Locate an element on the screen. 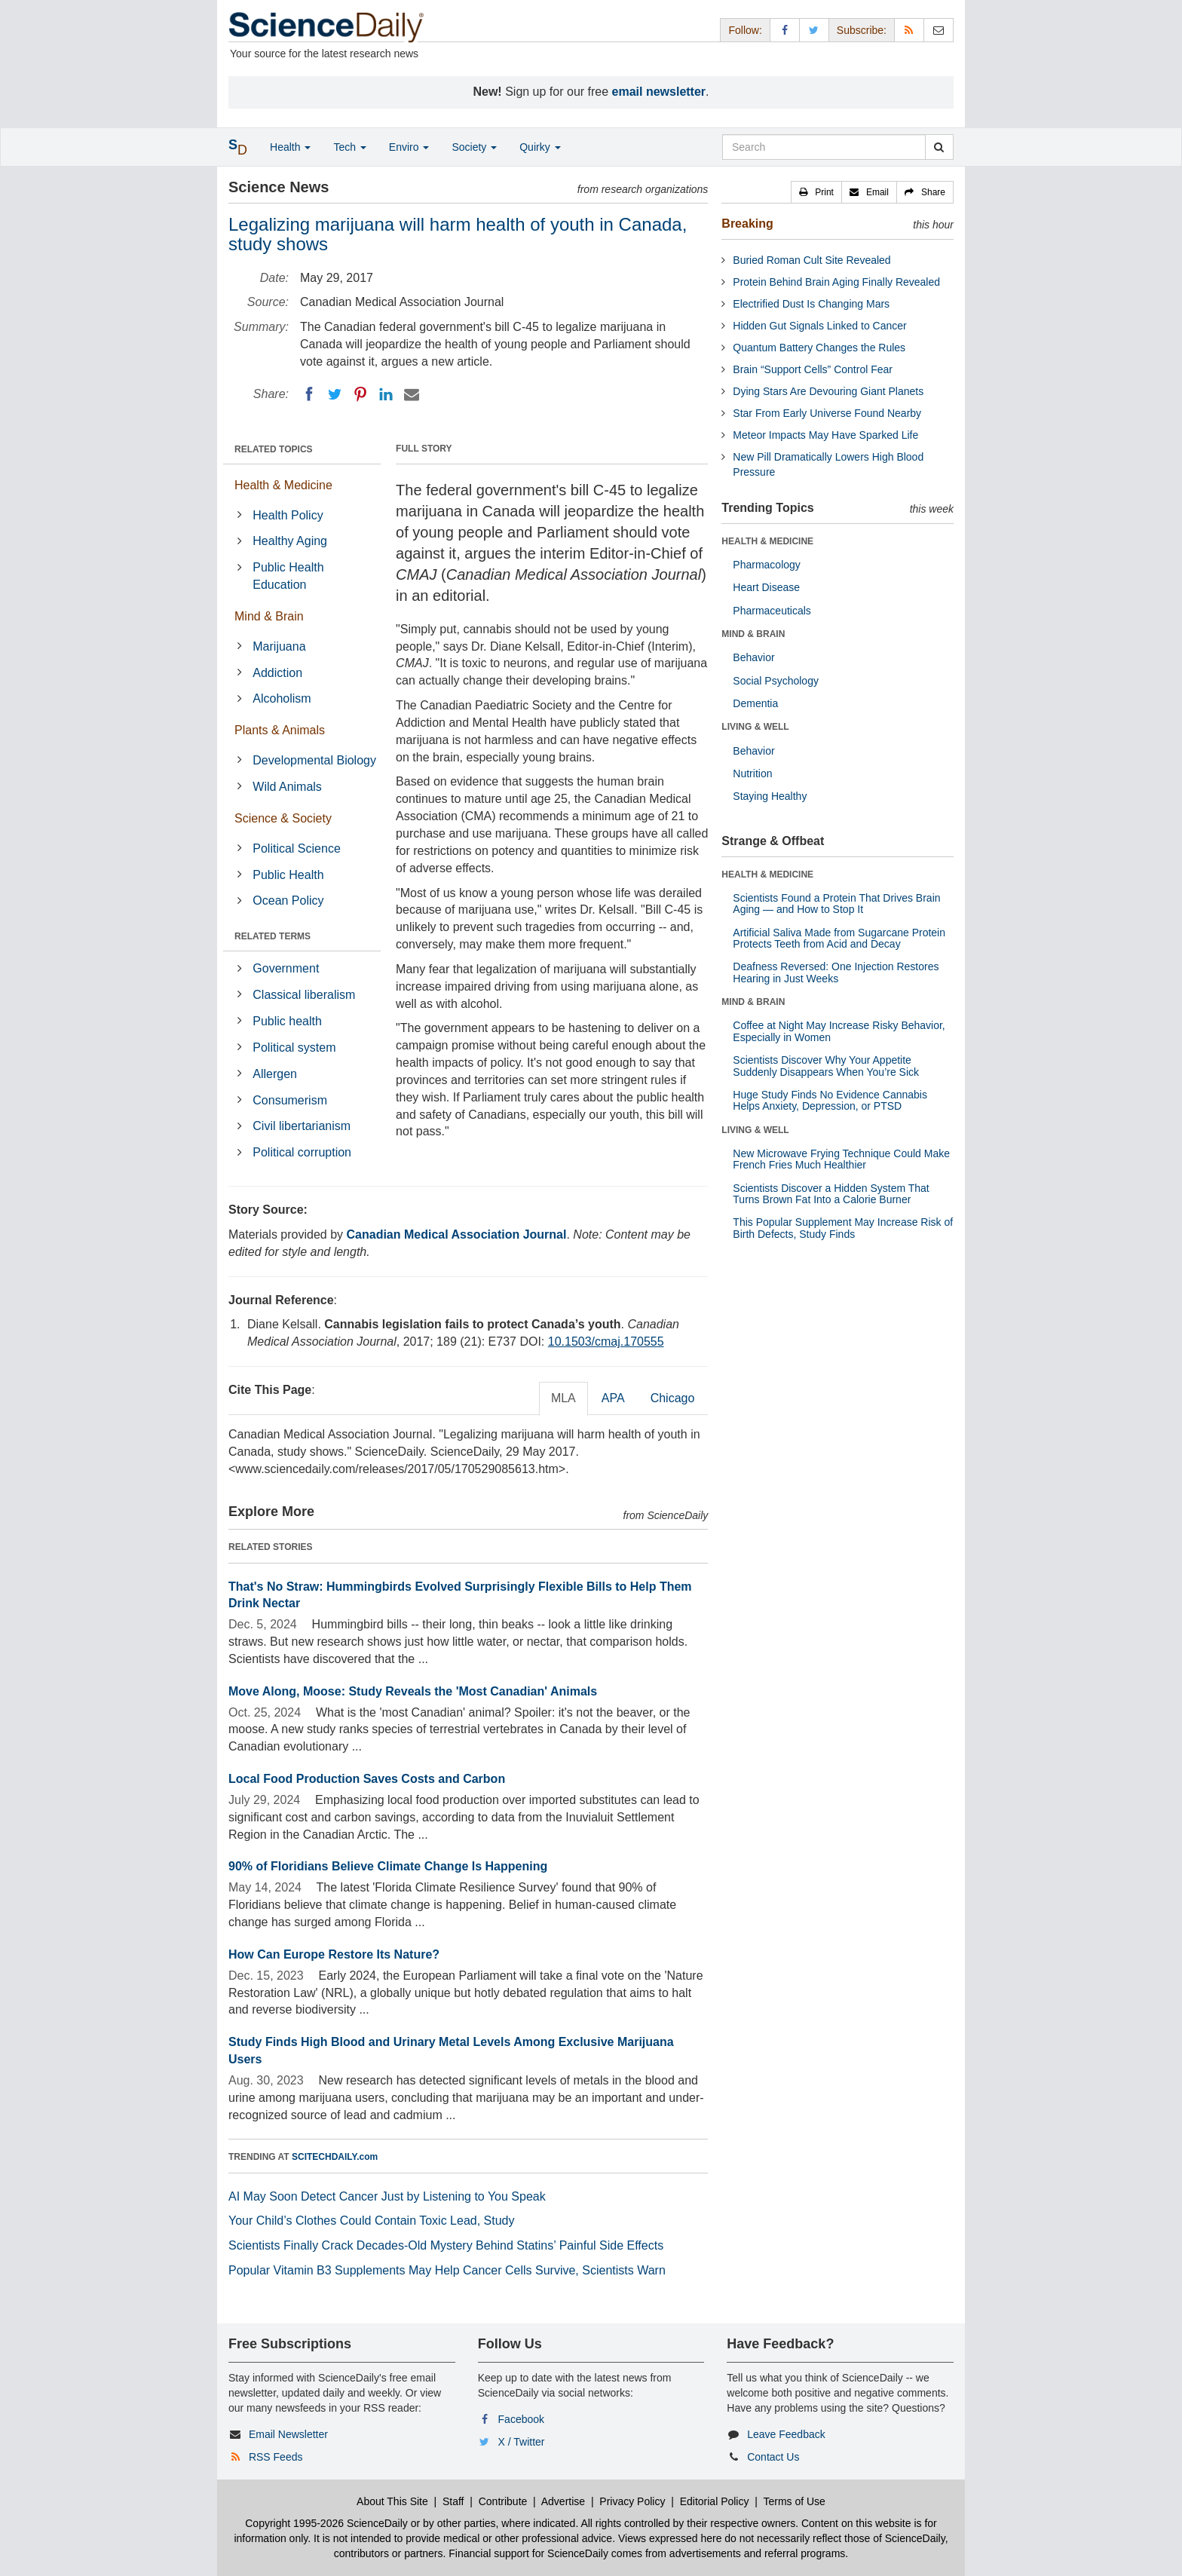 The height and width of the screenshot is (2576, 1182). Scientists Discover Why Your Appetite Suddenly Disappears When You’re Sick is located at coordinates (826, 1065).